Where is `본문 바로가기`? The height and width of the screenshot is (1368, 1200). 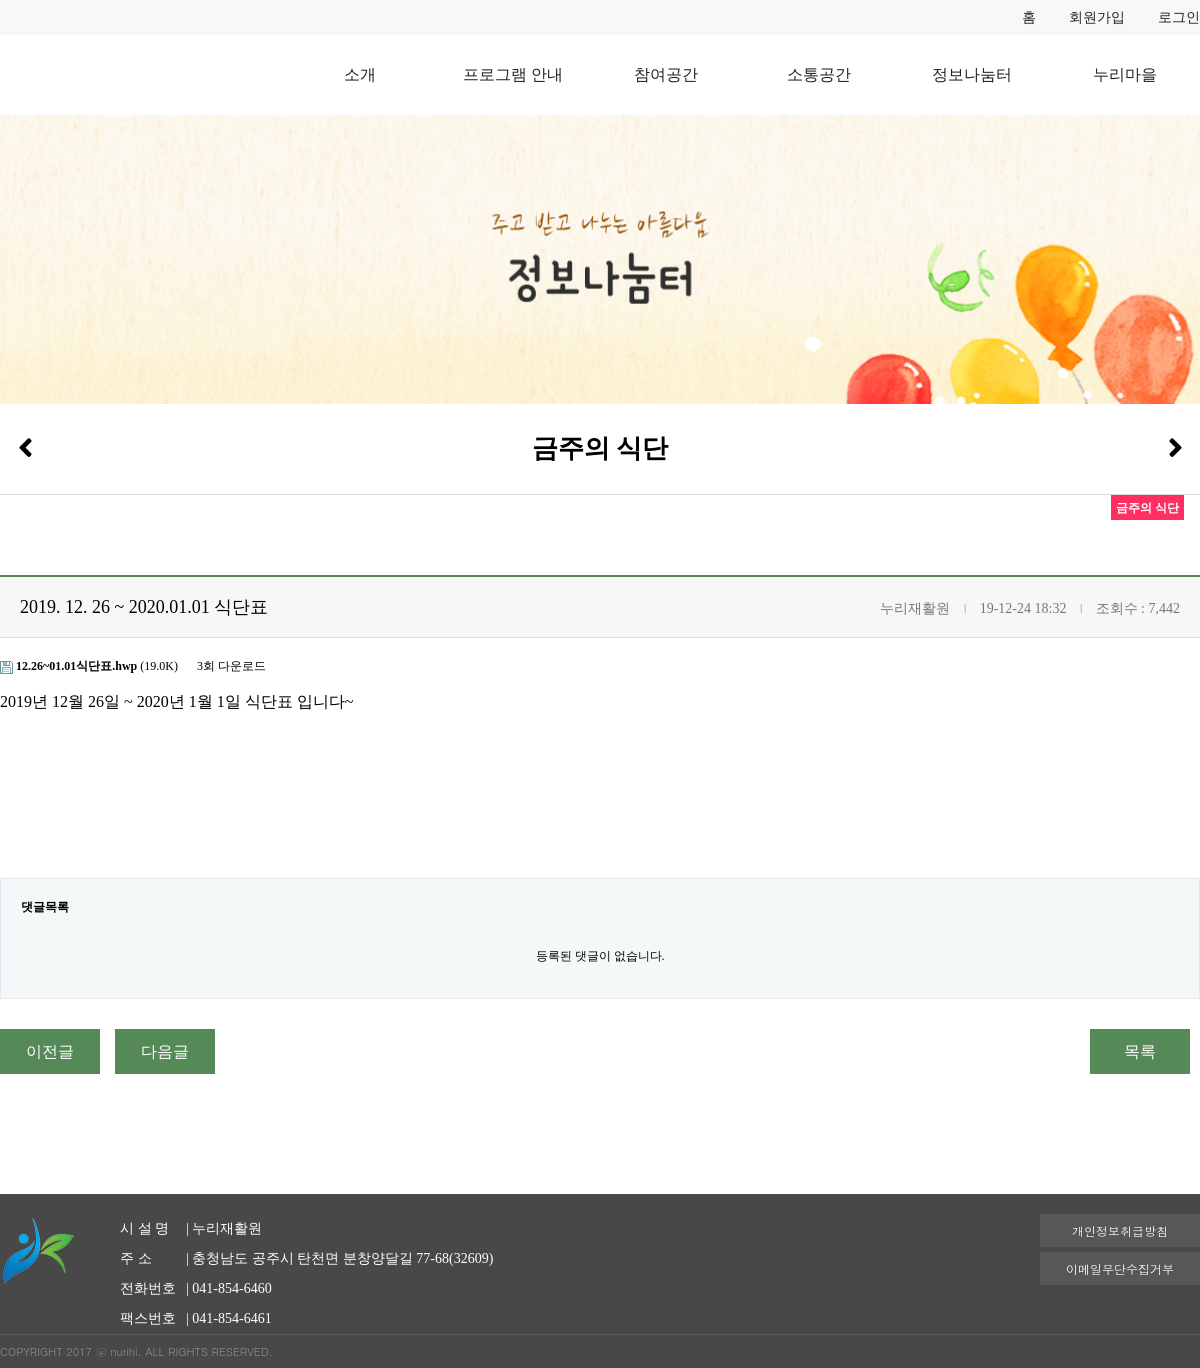
본문 바로가기 is located at coordinates (0, 0).